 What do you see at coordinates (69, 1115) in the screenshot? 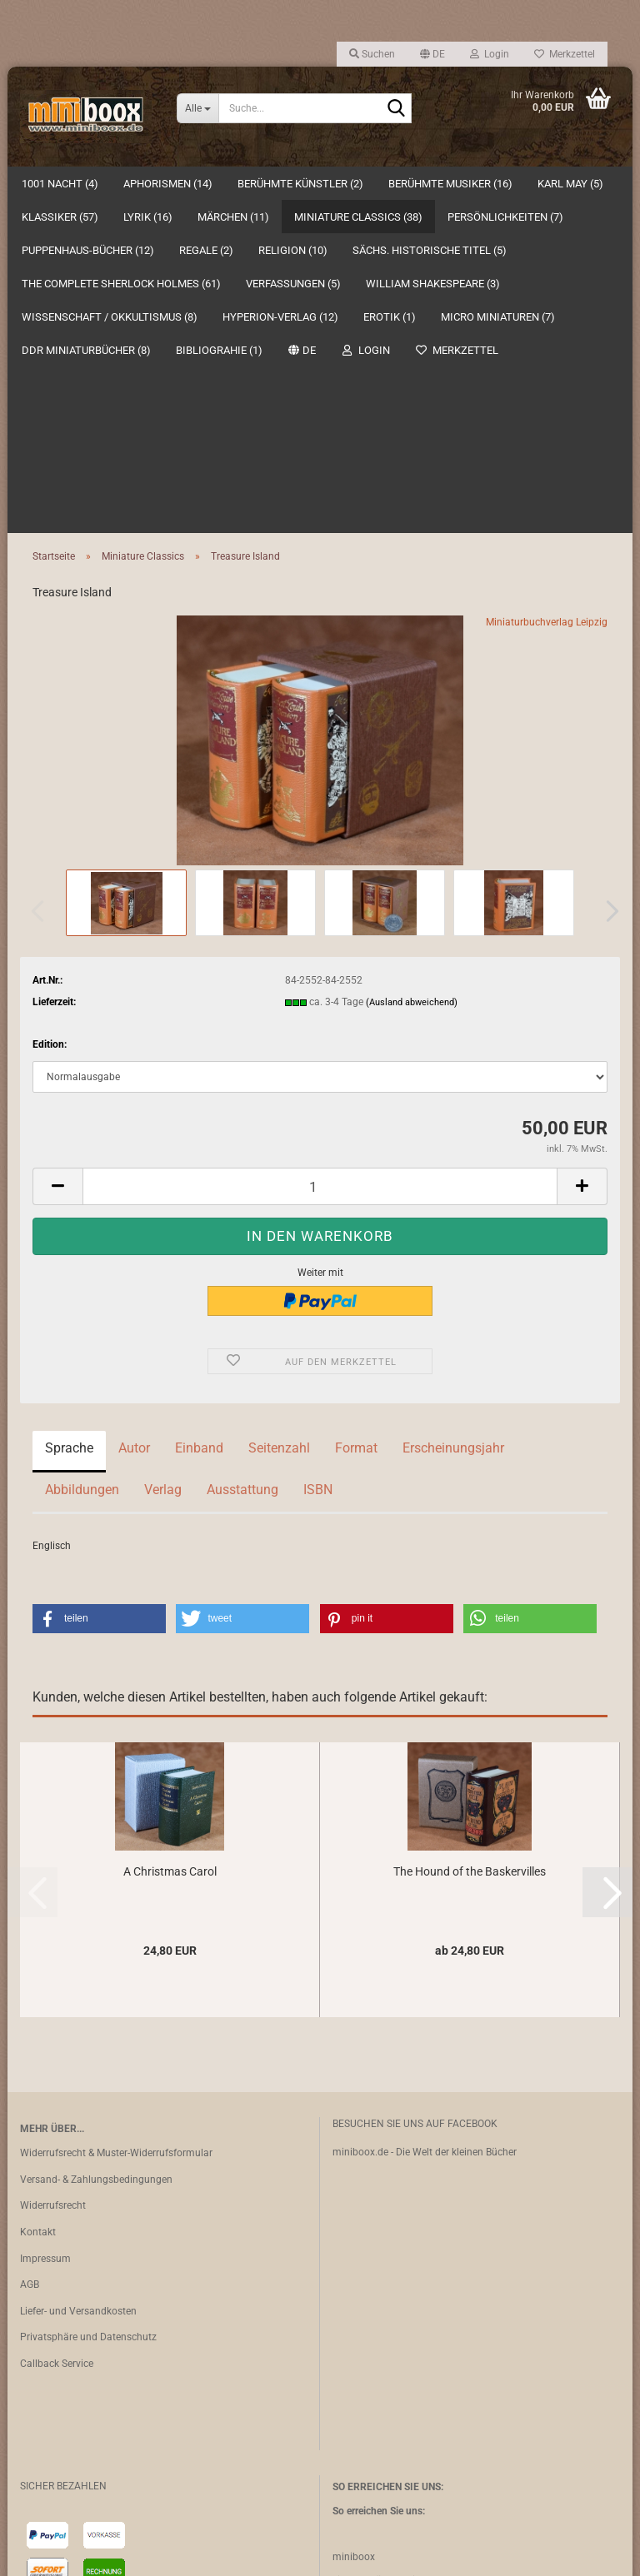
I see `Sprache` at bounding box center [69, 1115].